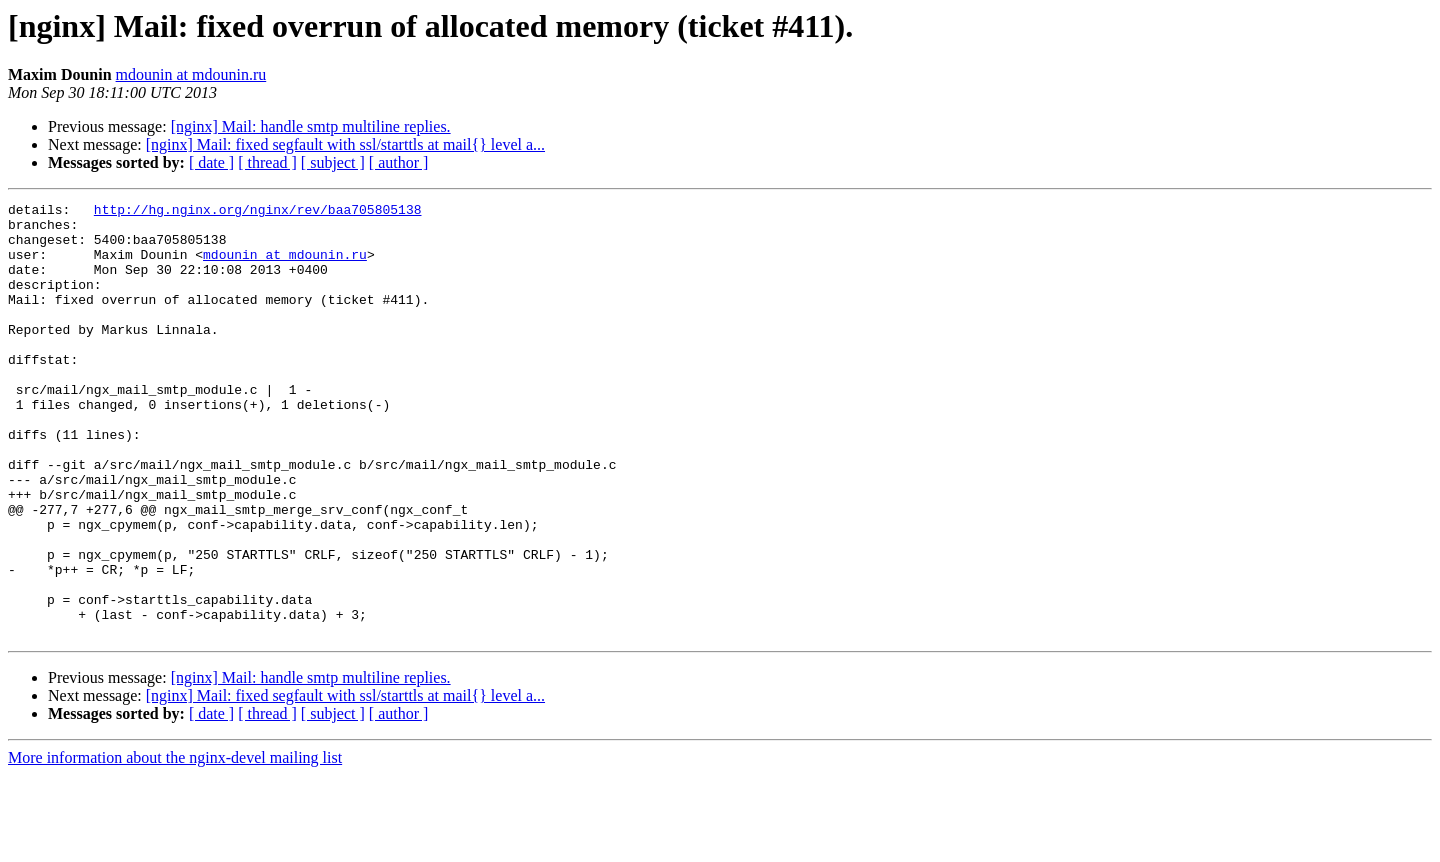 The image size is (1440, 862). I want to click on [ author ], so click(399, 162).